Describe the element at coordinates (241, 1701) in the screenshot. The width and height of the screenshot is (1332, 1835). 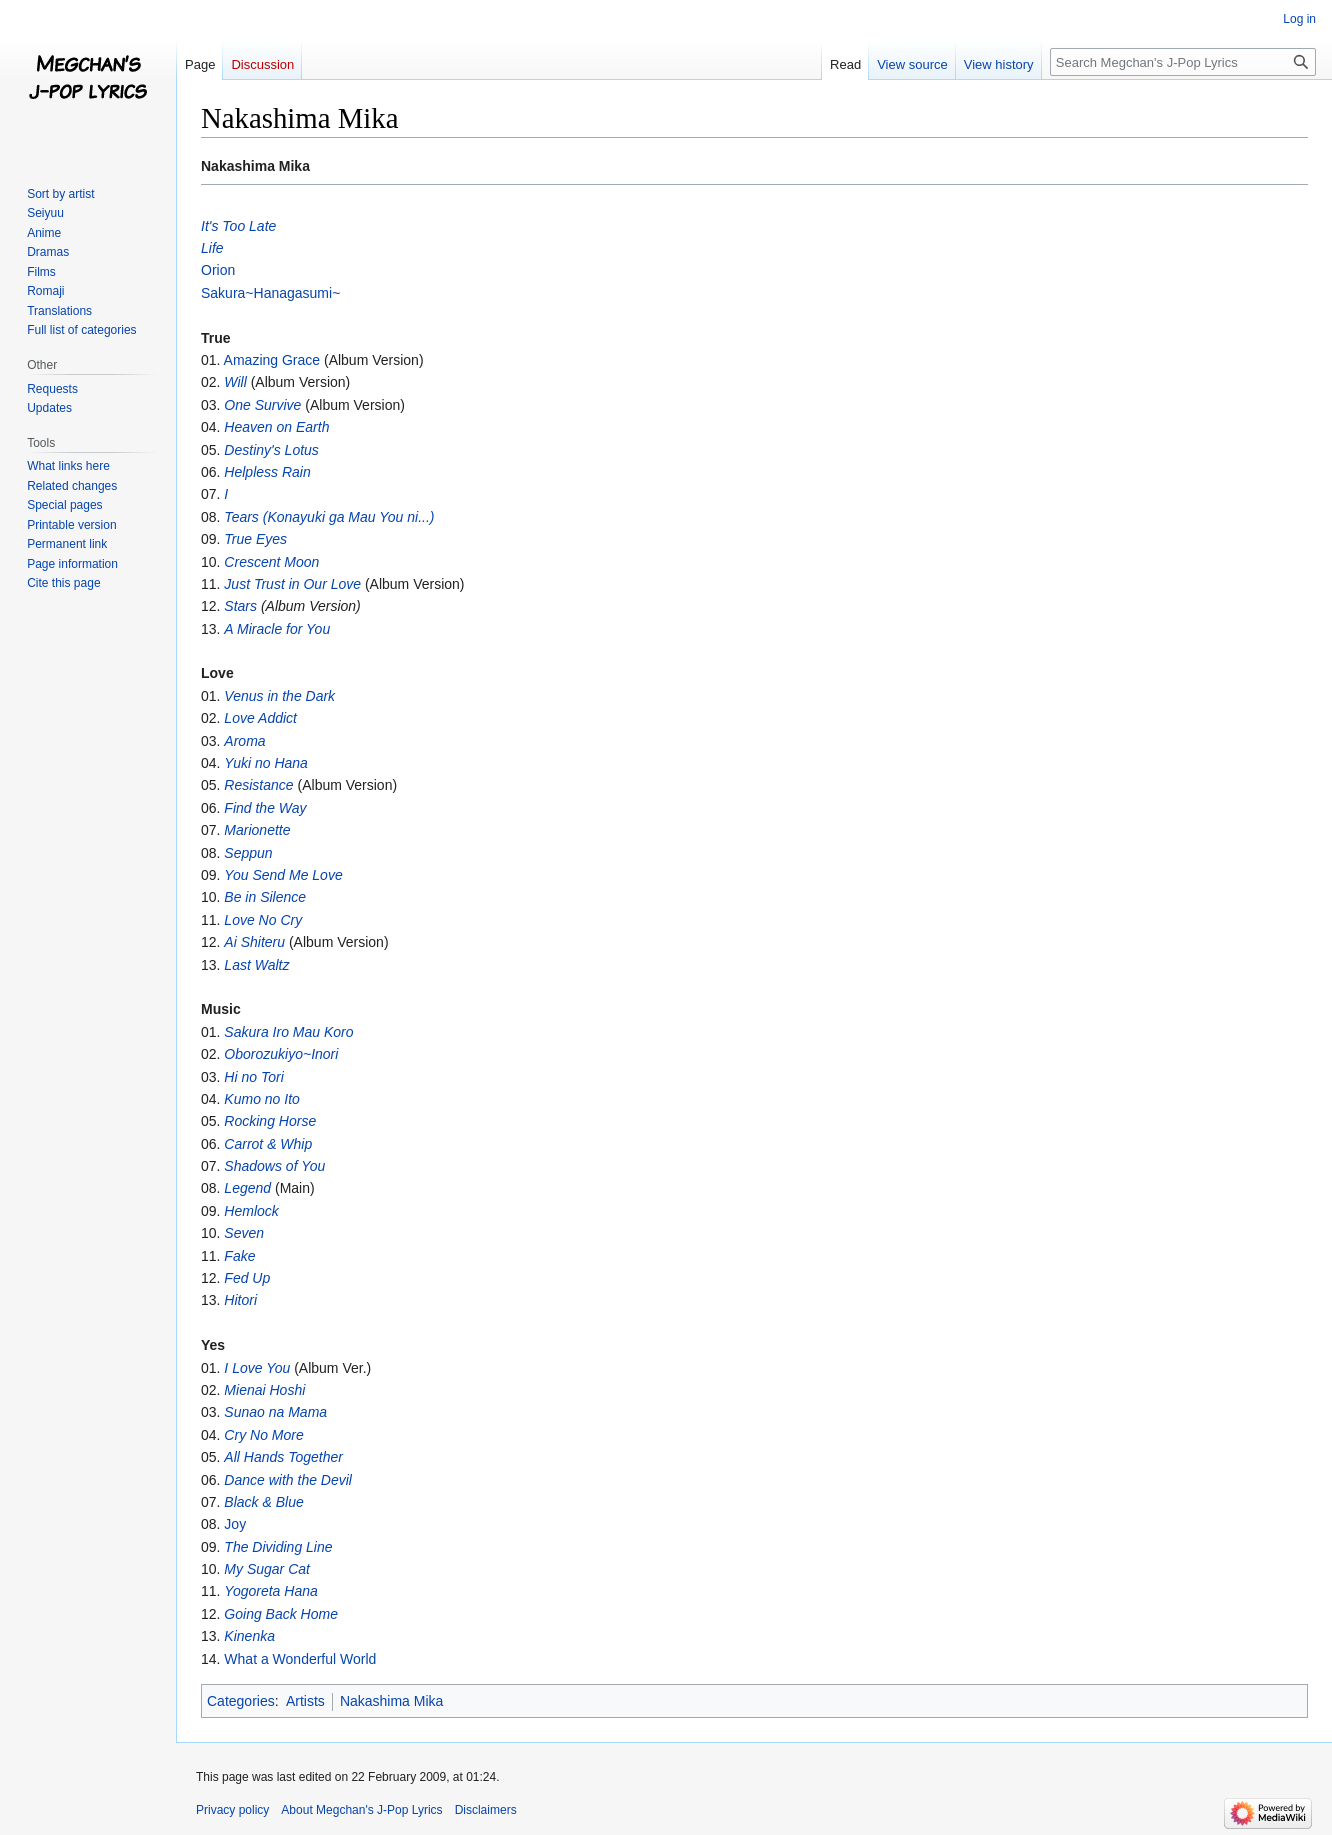
I see `Categories` at that location.